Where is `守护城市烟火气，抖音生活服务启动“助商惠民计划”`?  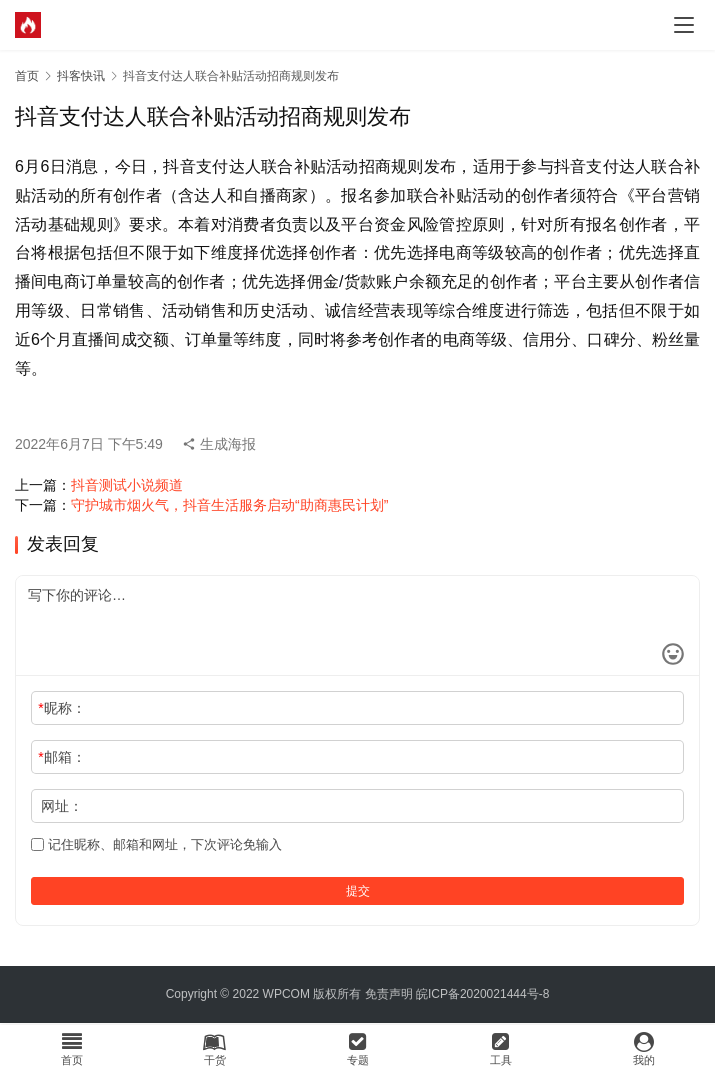 守护城市烟火气，抖音生活服务启动“助商惠民计划” is located at coordinates (229, 505).